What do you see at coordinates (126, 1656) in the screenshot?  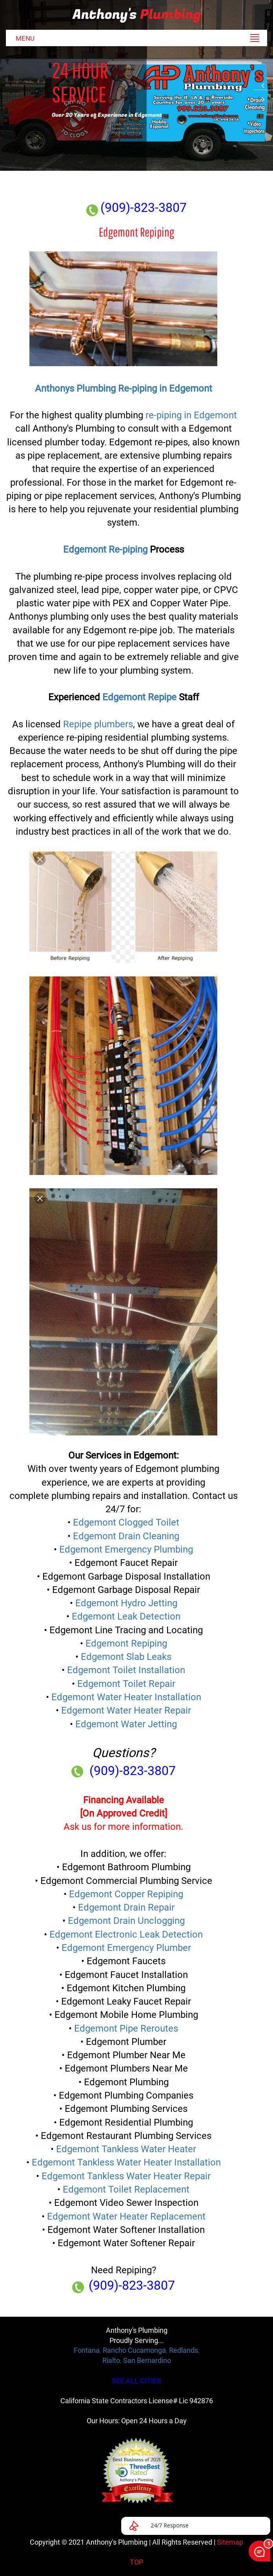 I see `Edgemont Slab Leaks` at bounding box center [126, 1656].